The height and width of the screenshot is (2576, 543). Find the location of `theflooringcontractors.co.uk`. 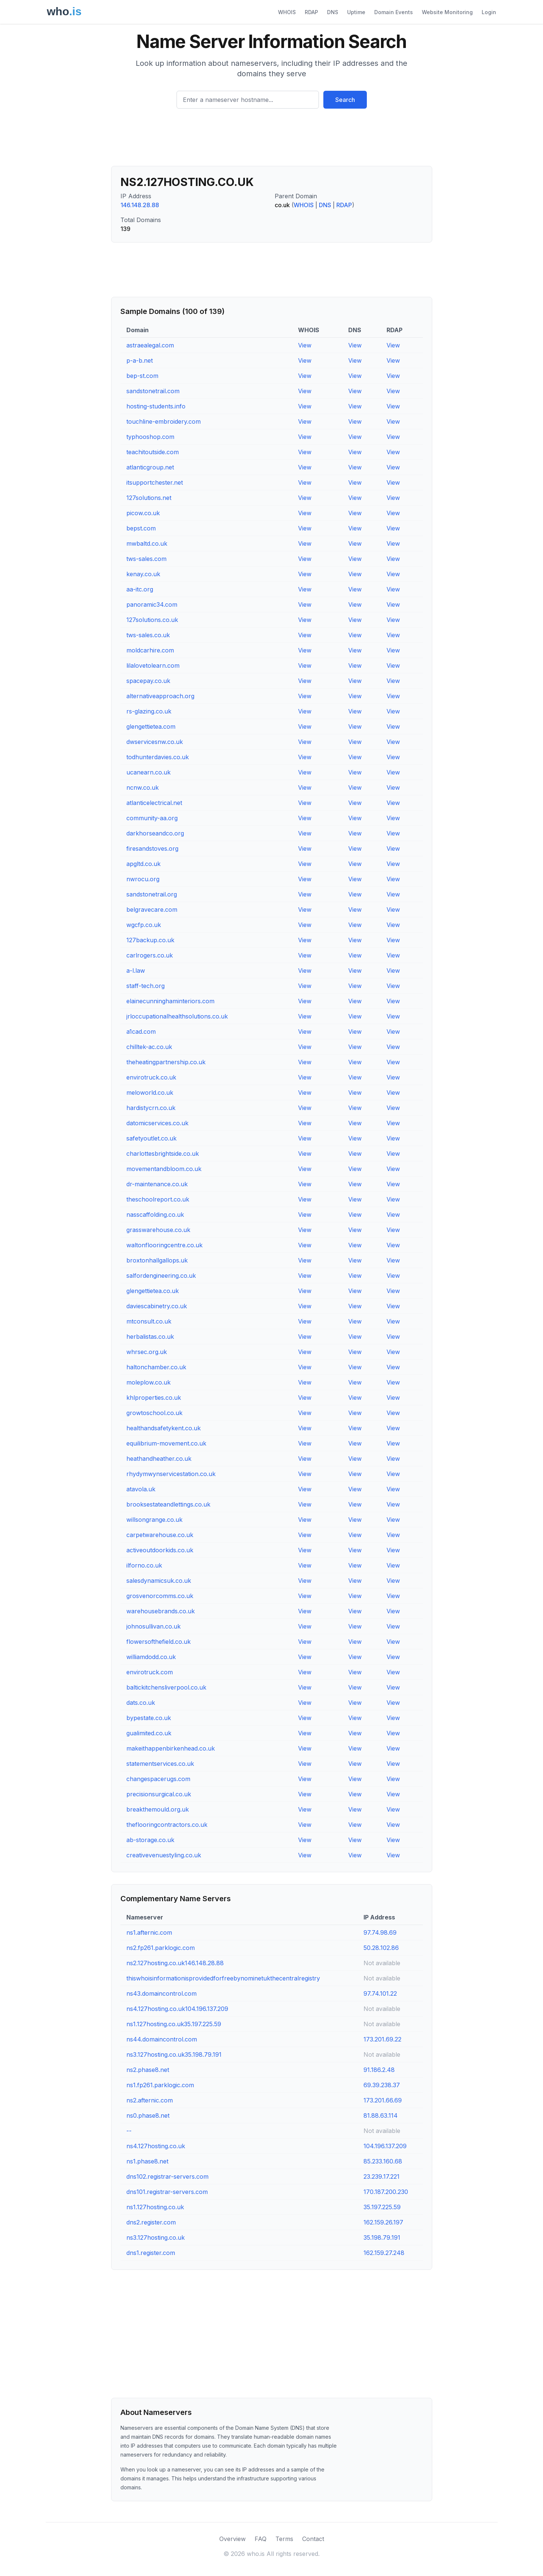

theflooringcontractors.co.uk is located at coordinates (166, 1824).